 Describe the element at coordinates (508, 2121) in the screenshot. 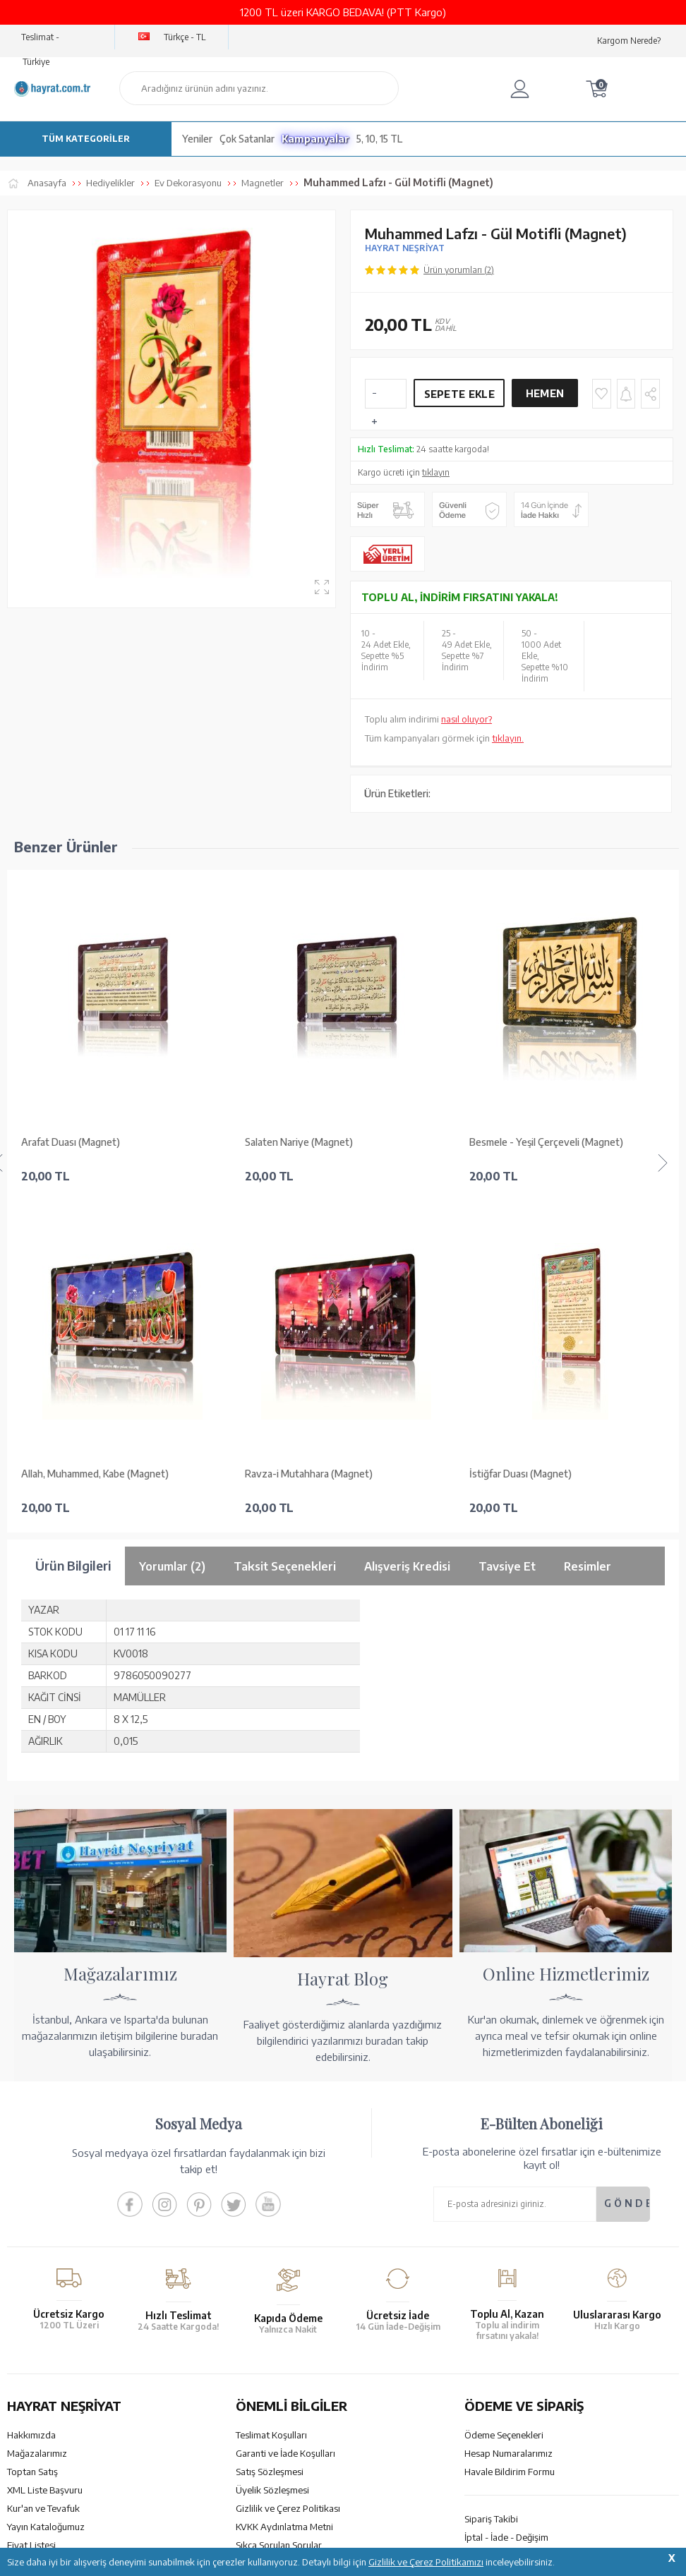

I see `Hesap Numaralarımız` at that location.